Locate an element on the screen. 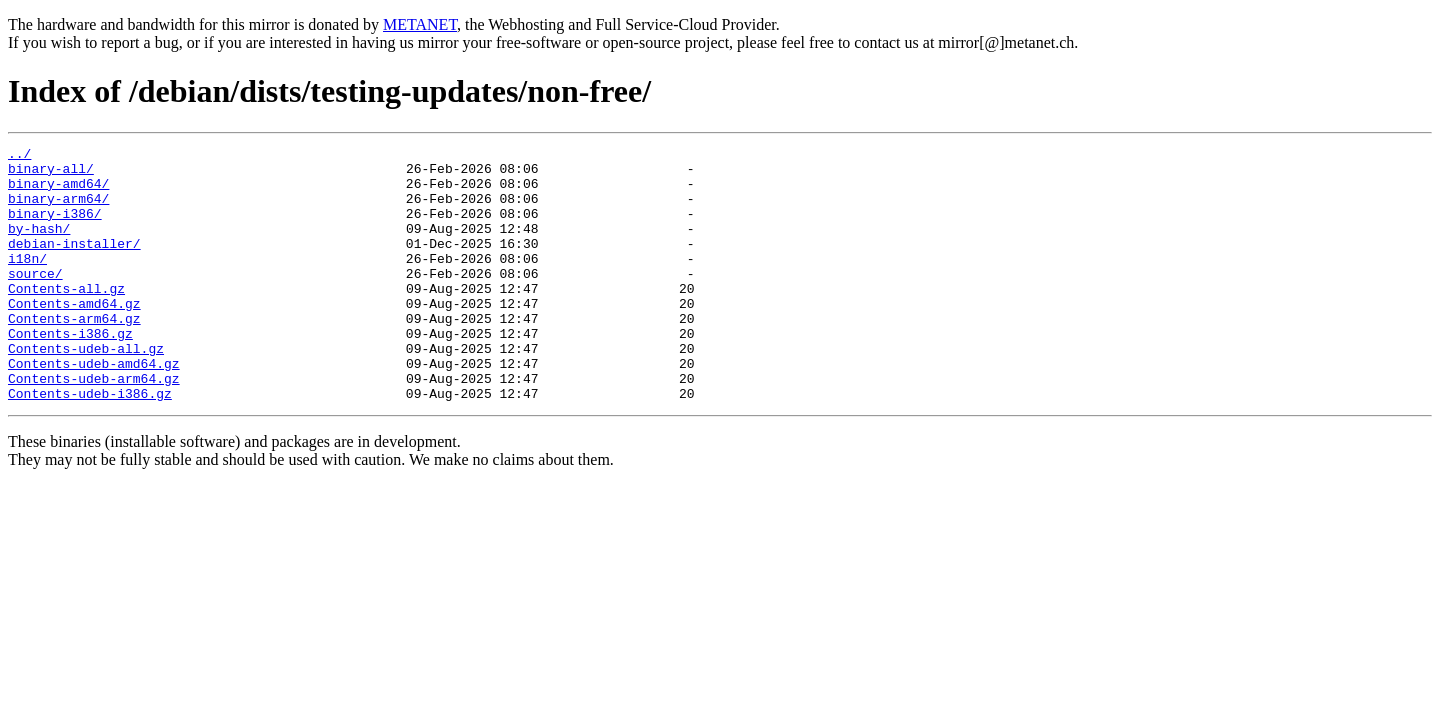 This screenshot has height=720, width=1440. Contents-amd64.gz is located at coordinates (74, 336).